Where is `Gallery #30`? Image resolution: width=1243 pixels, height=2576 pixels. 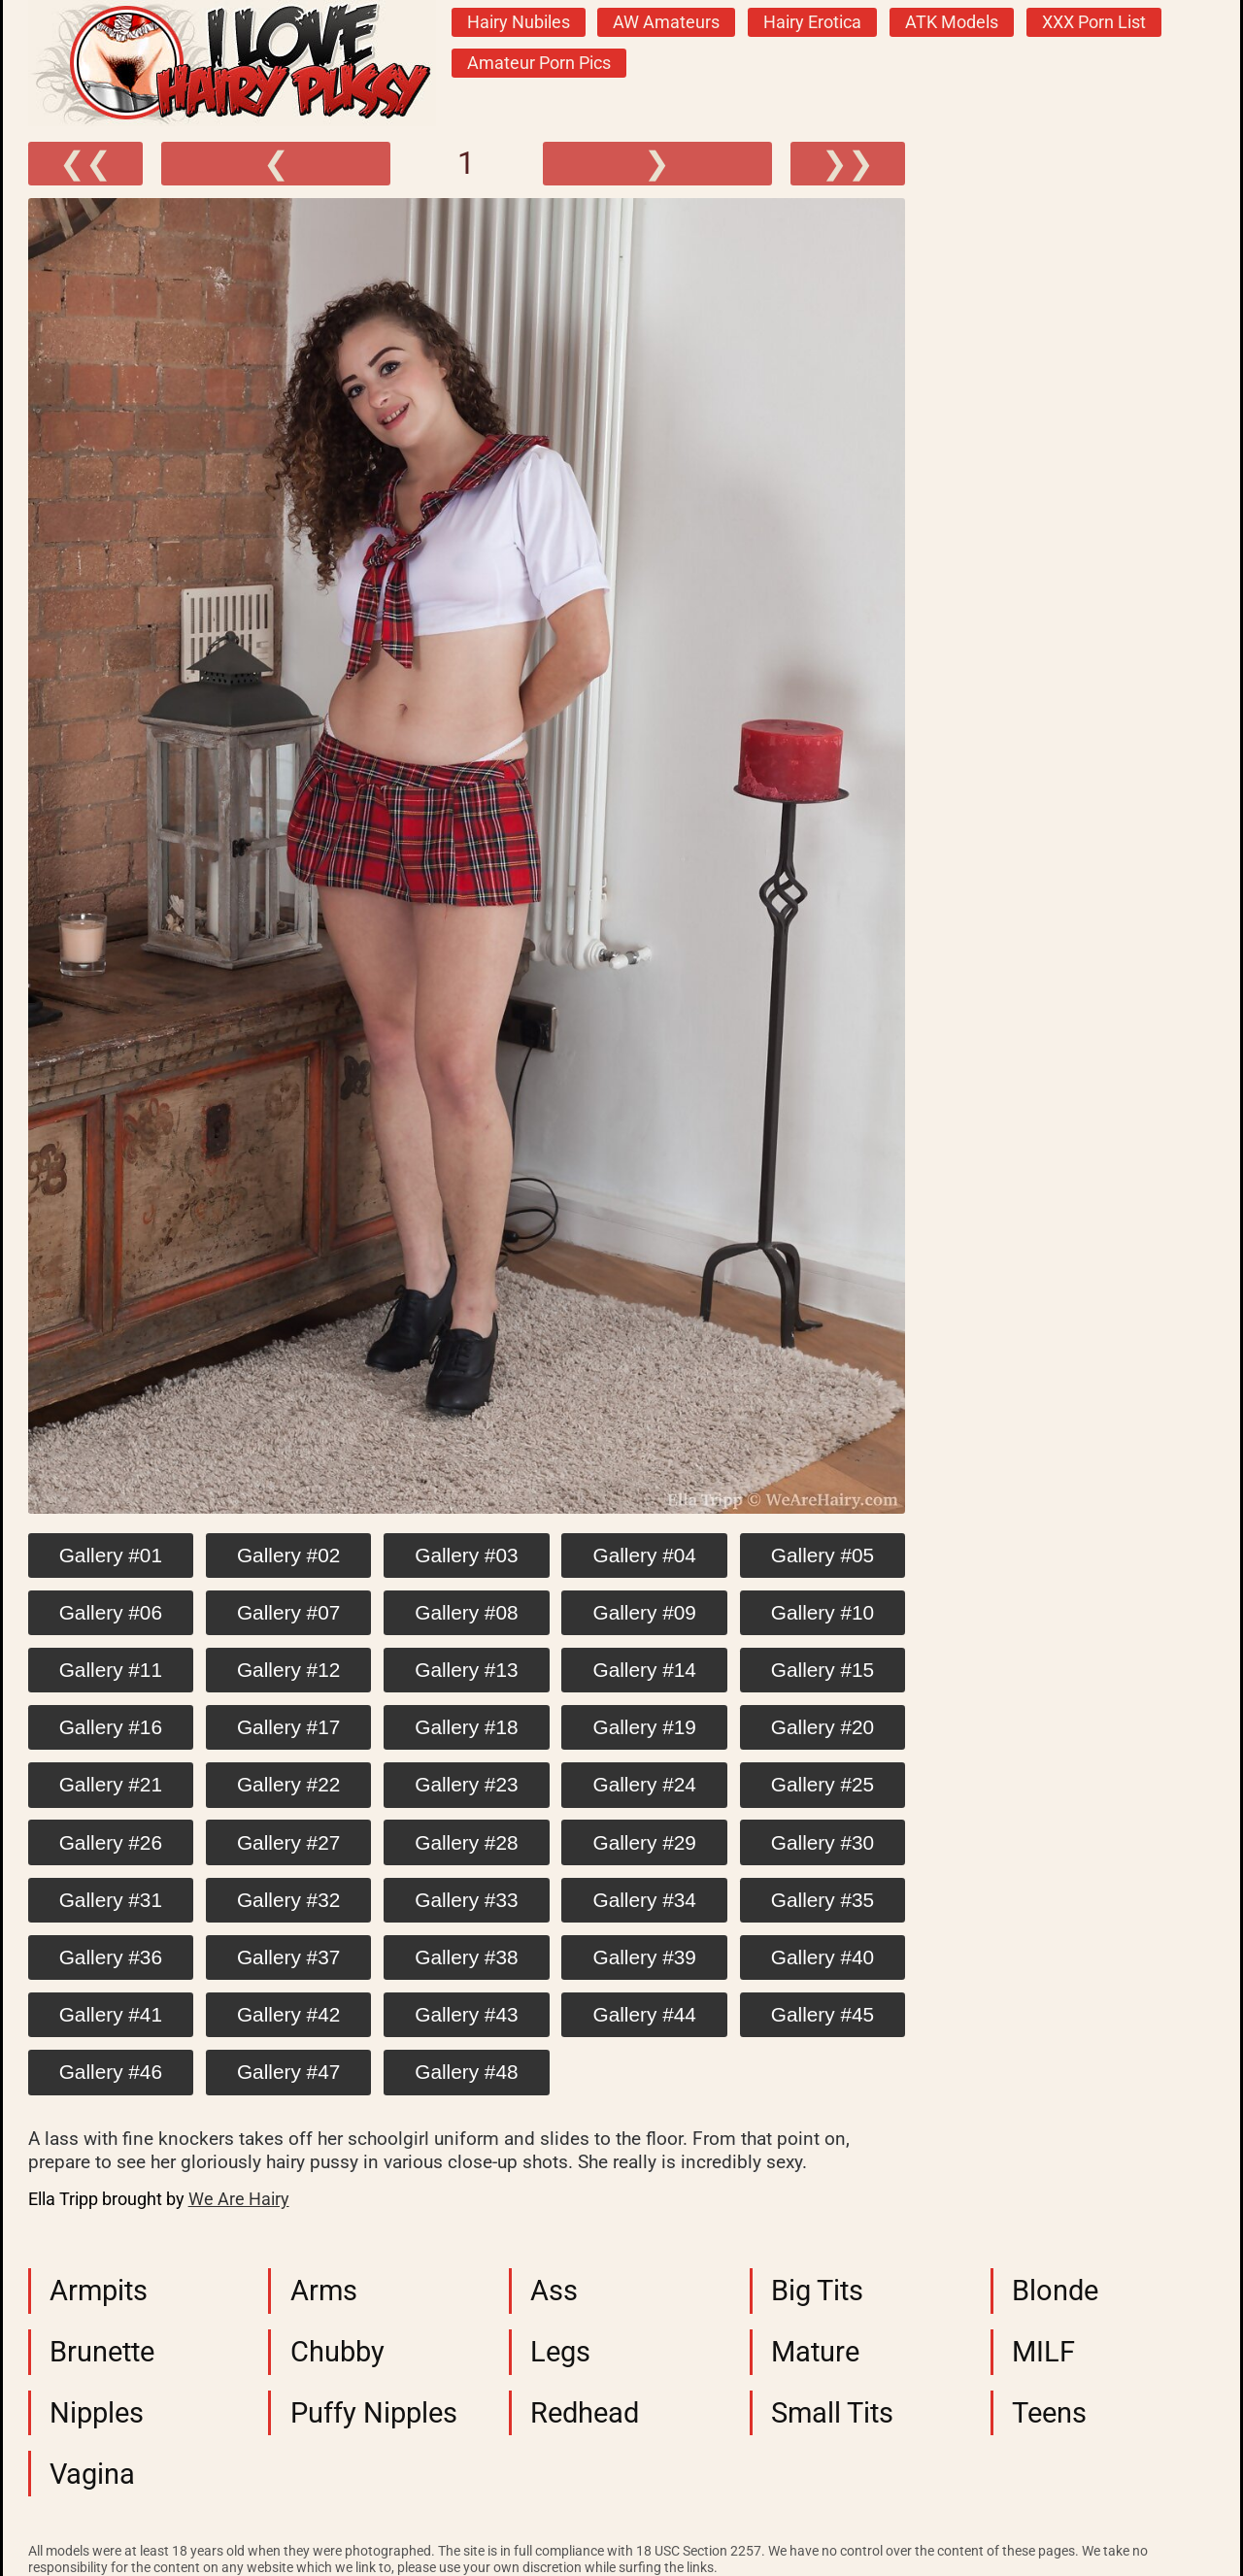
Gallery #30 is located at coordinates (822, 1842).